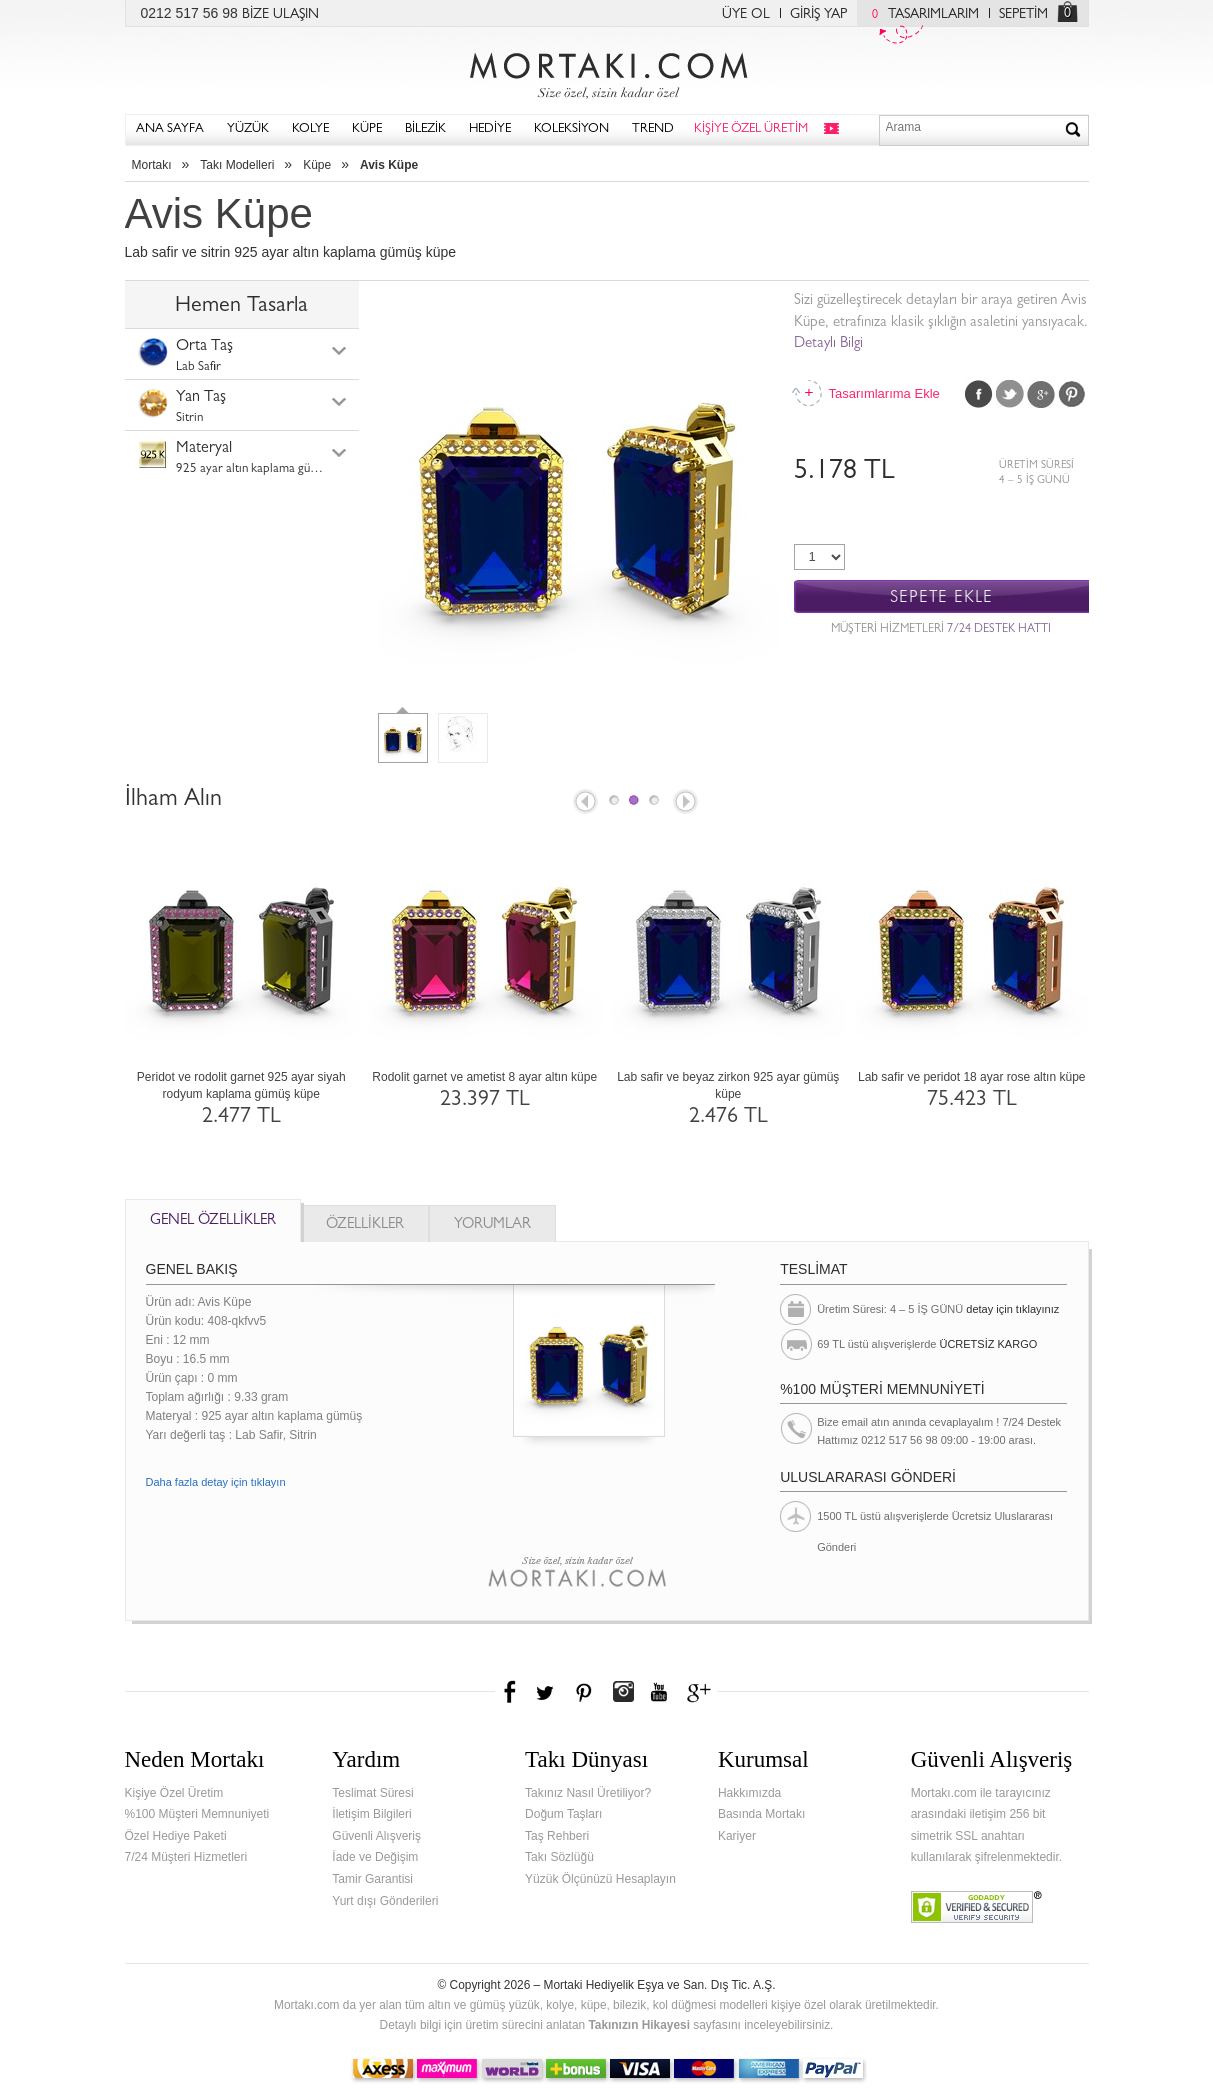  Describe the element at coordinates (213, 1221) in the screenshot. I see `GENEL ÖZELLİKLER` at that location.